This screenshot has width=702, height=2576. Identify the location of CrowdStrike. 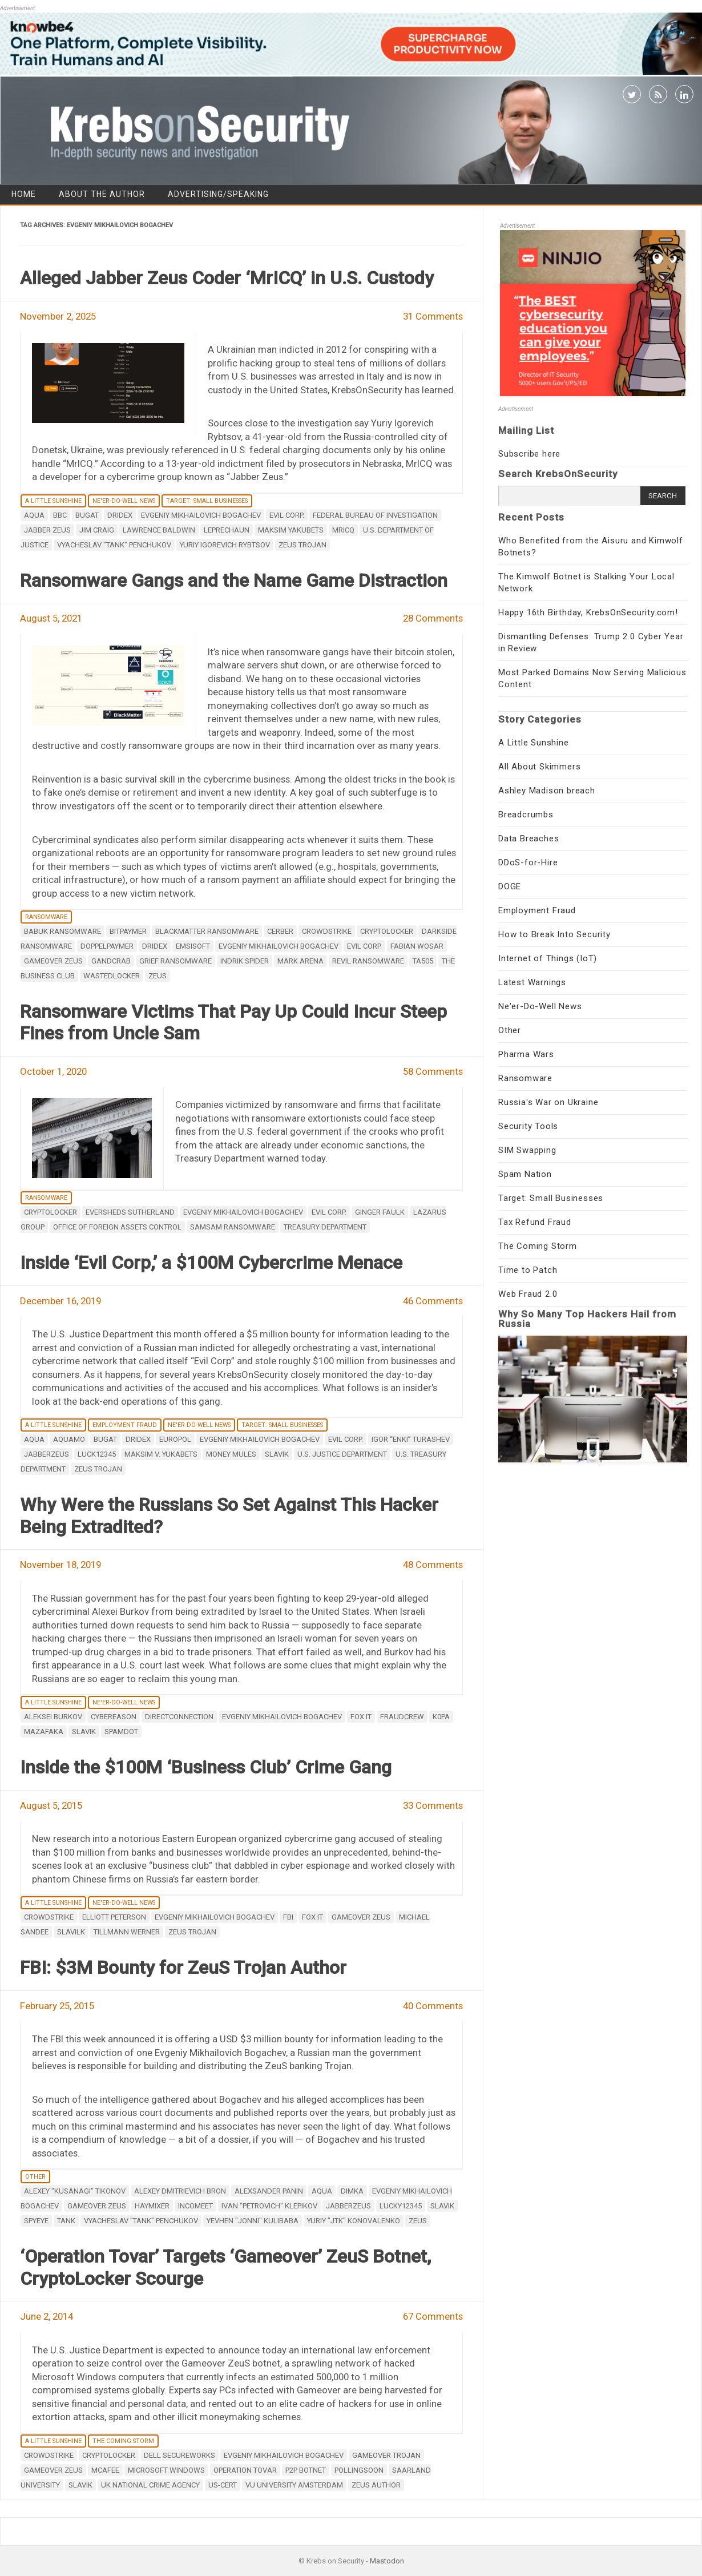
(327, 931).